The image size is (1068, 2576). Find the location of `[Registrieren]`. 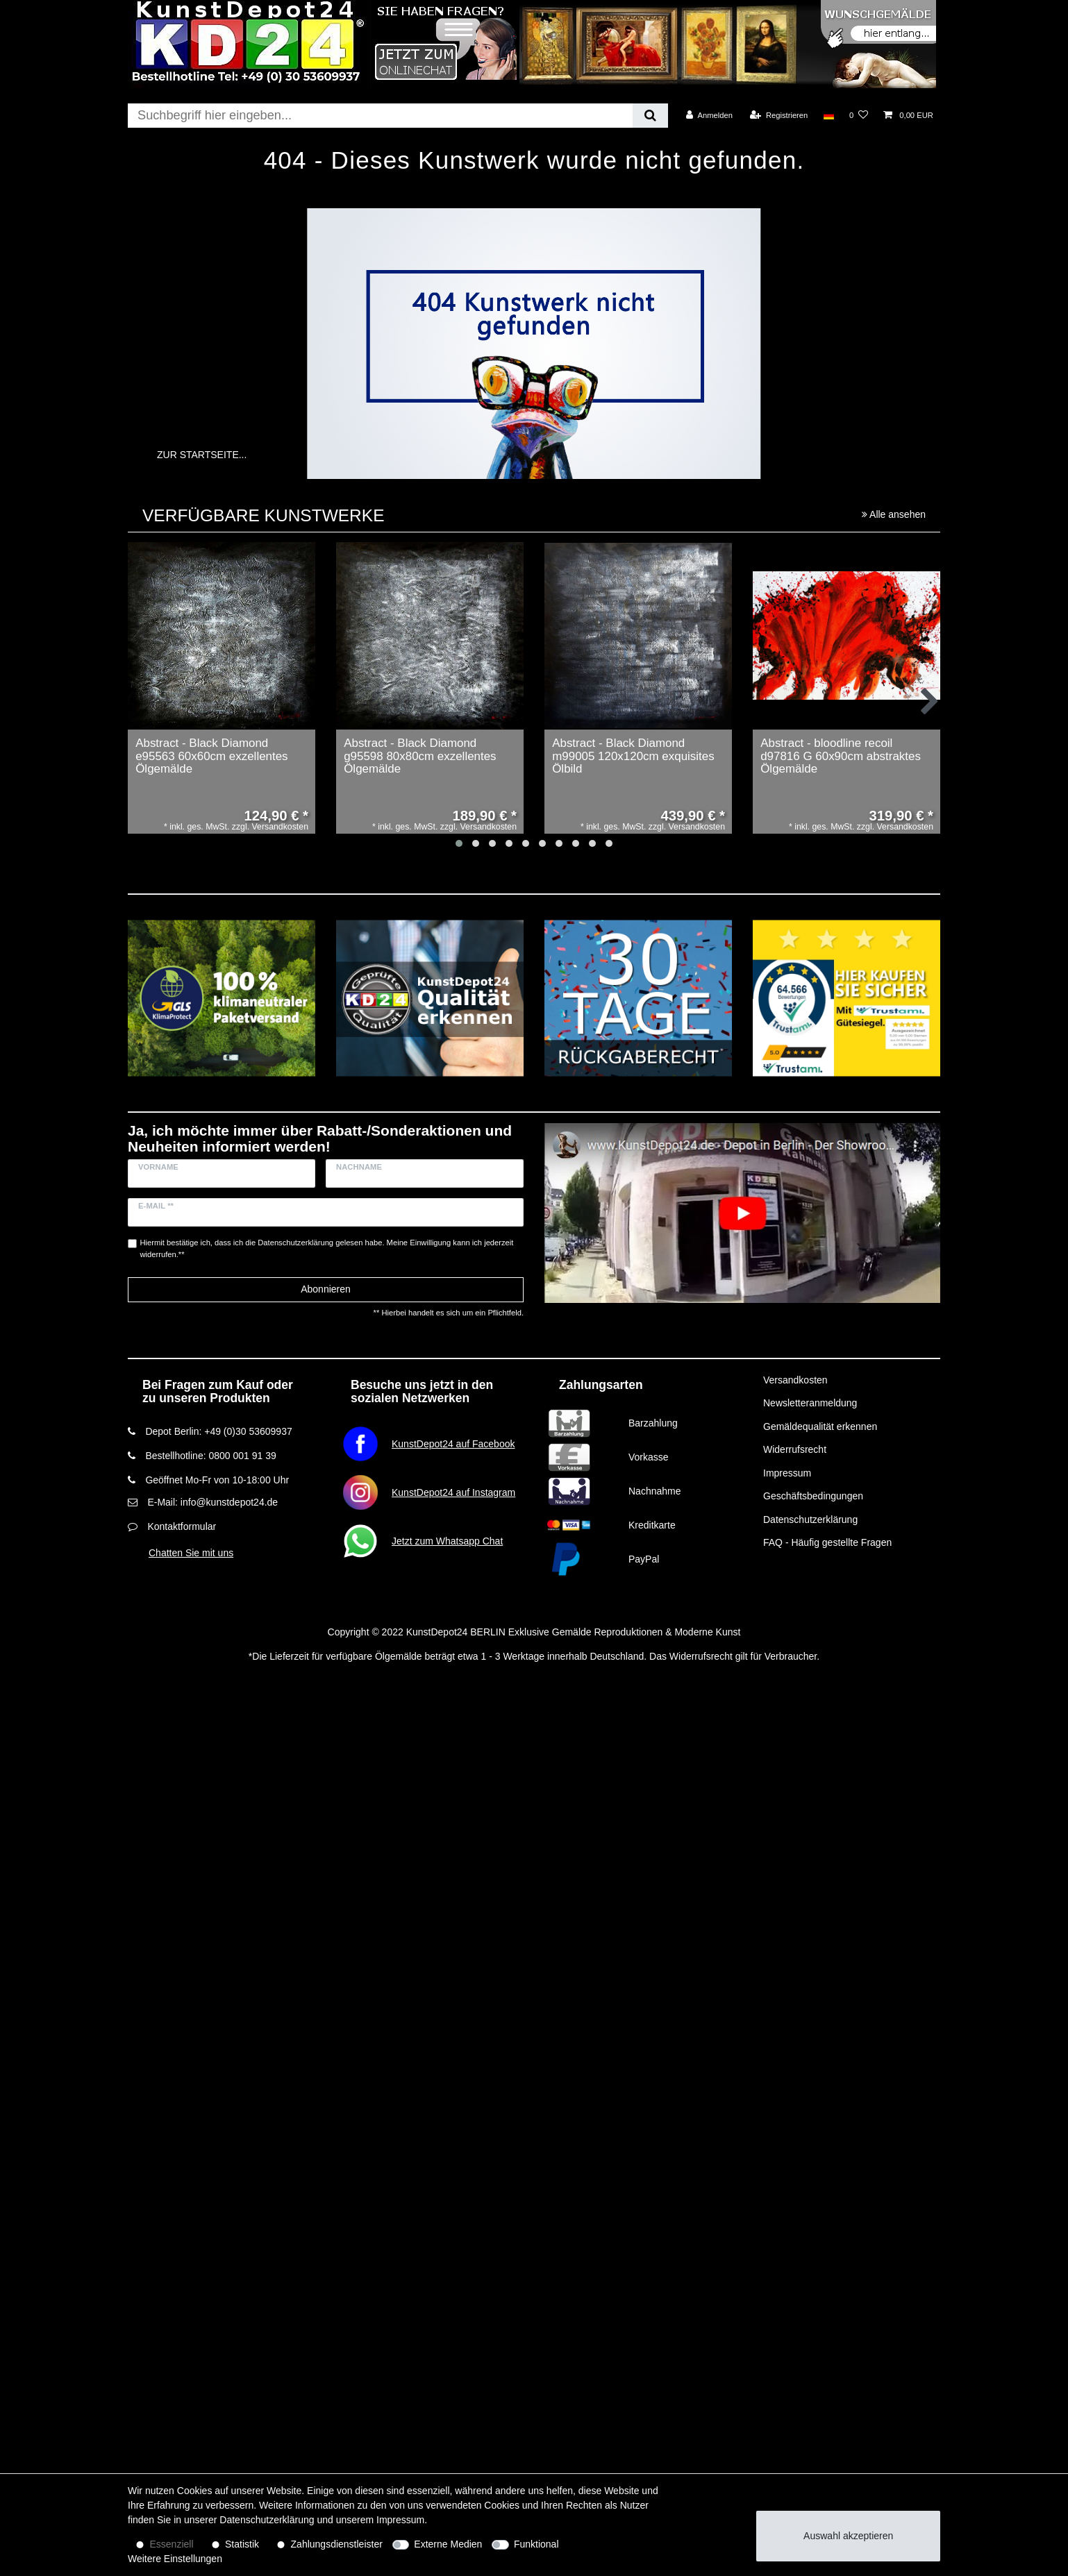

[Registrieren] is located at coordinates (778, 115).